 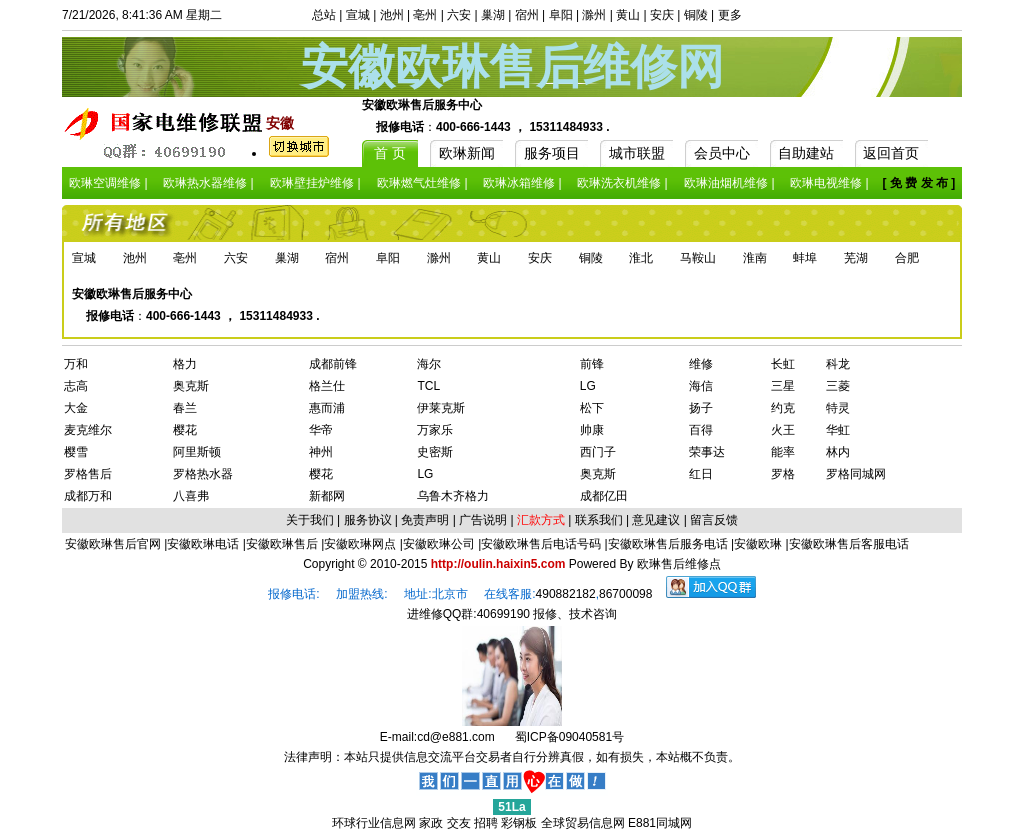 What do you see at coordinates (456, 737) in the screenshot?
I see `cd@e881.com` at bounding box center [456, 737].